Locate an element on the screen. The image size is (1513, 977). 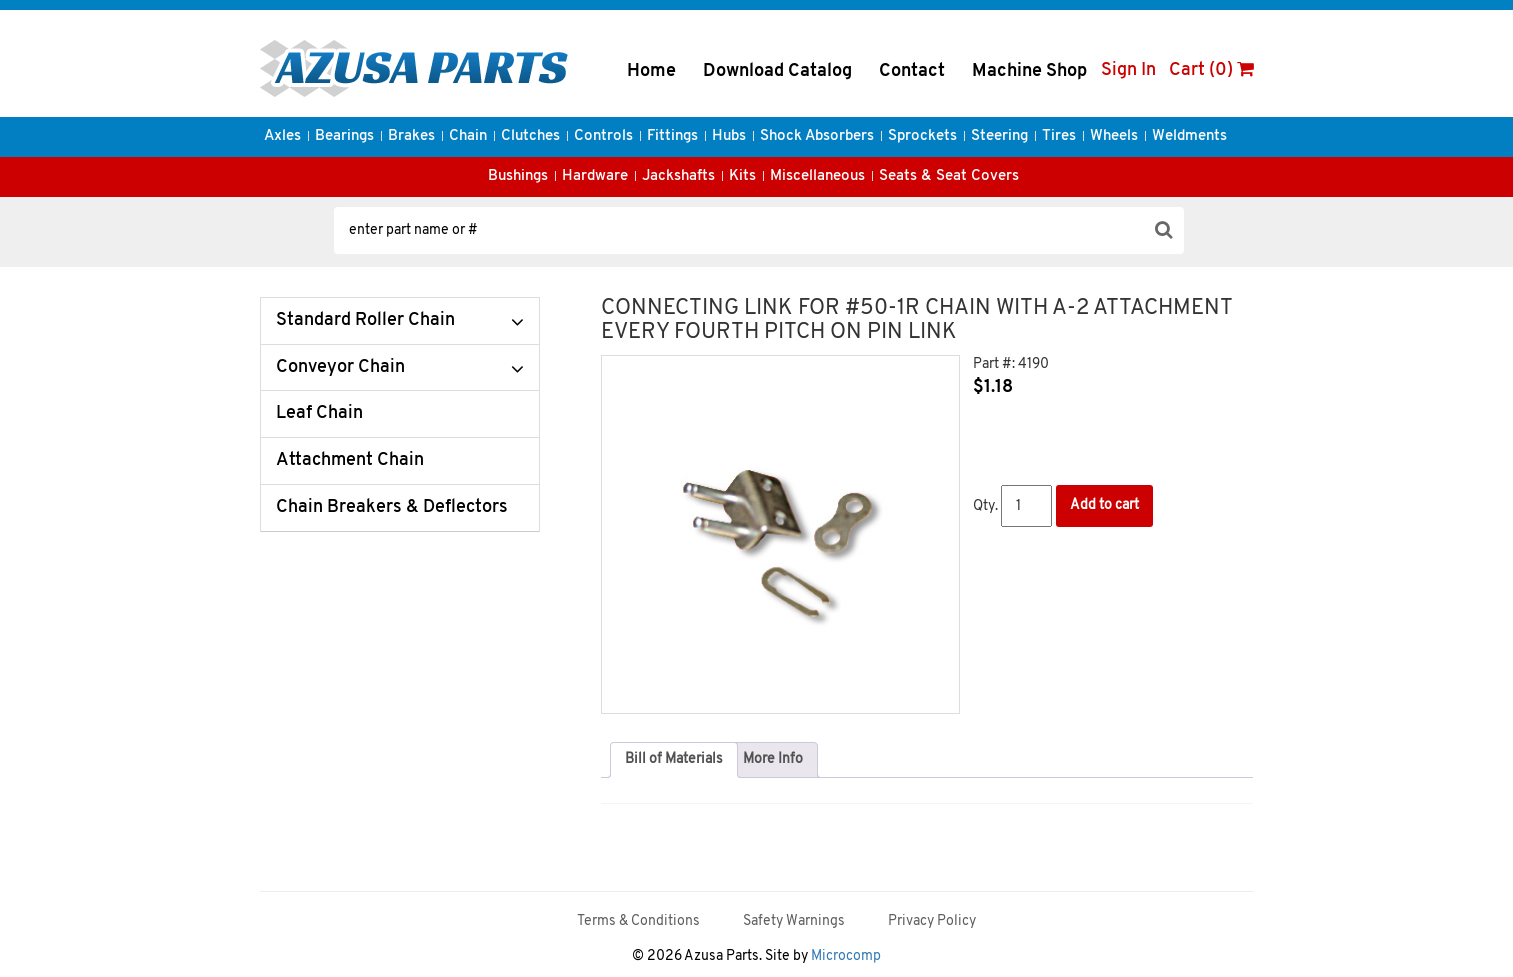
Leaf Chain is located at coordinates (319, 413).